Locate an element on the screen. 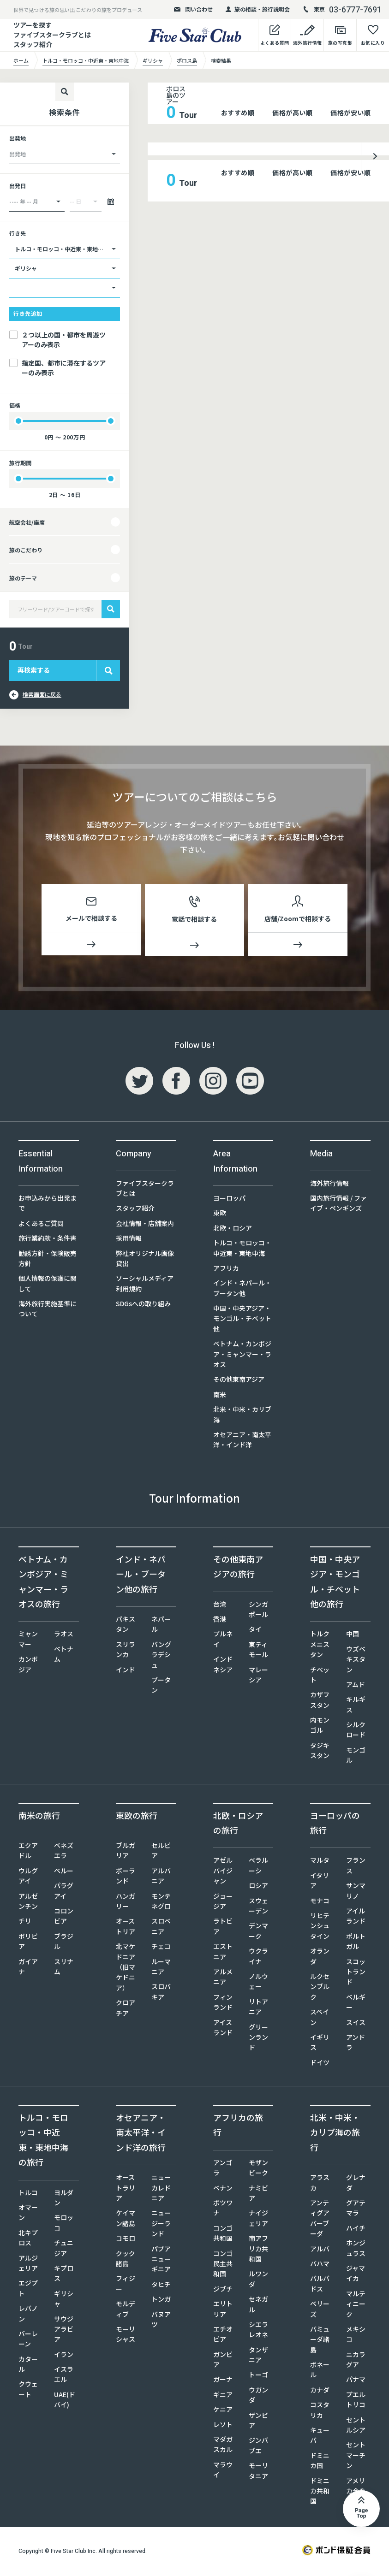  パラグアイ is located at coordinates (63, 1892).